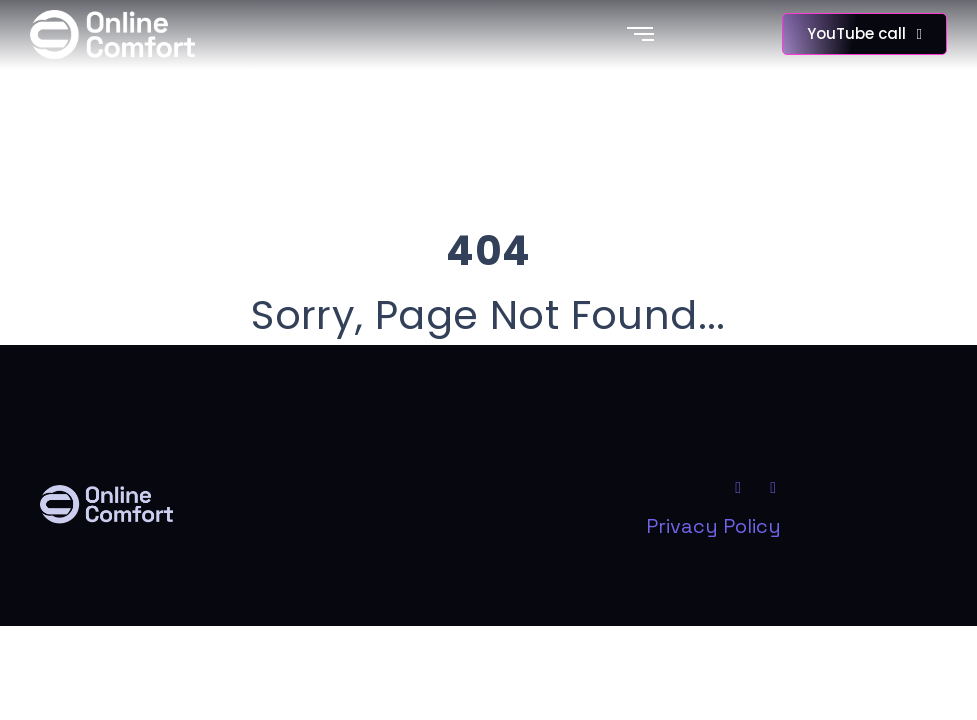 The width and height of the screenshot is (977, 720). What do you see at coordinates (713, 526) in the screenshot?
I see `Privacy Policy` at bounding box center [713, 526].